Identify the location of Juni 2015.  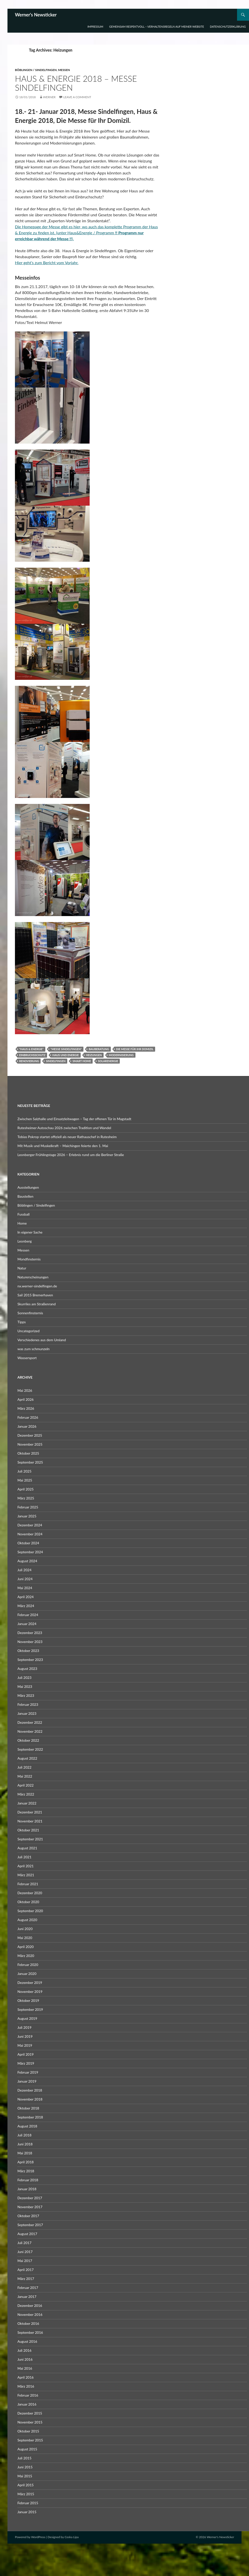
(25, 2467).